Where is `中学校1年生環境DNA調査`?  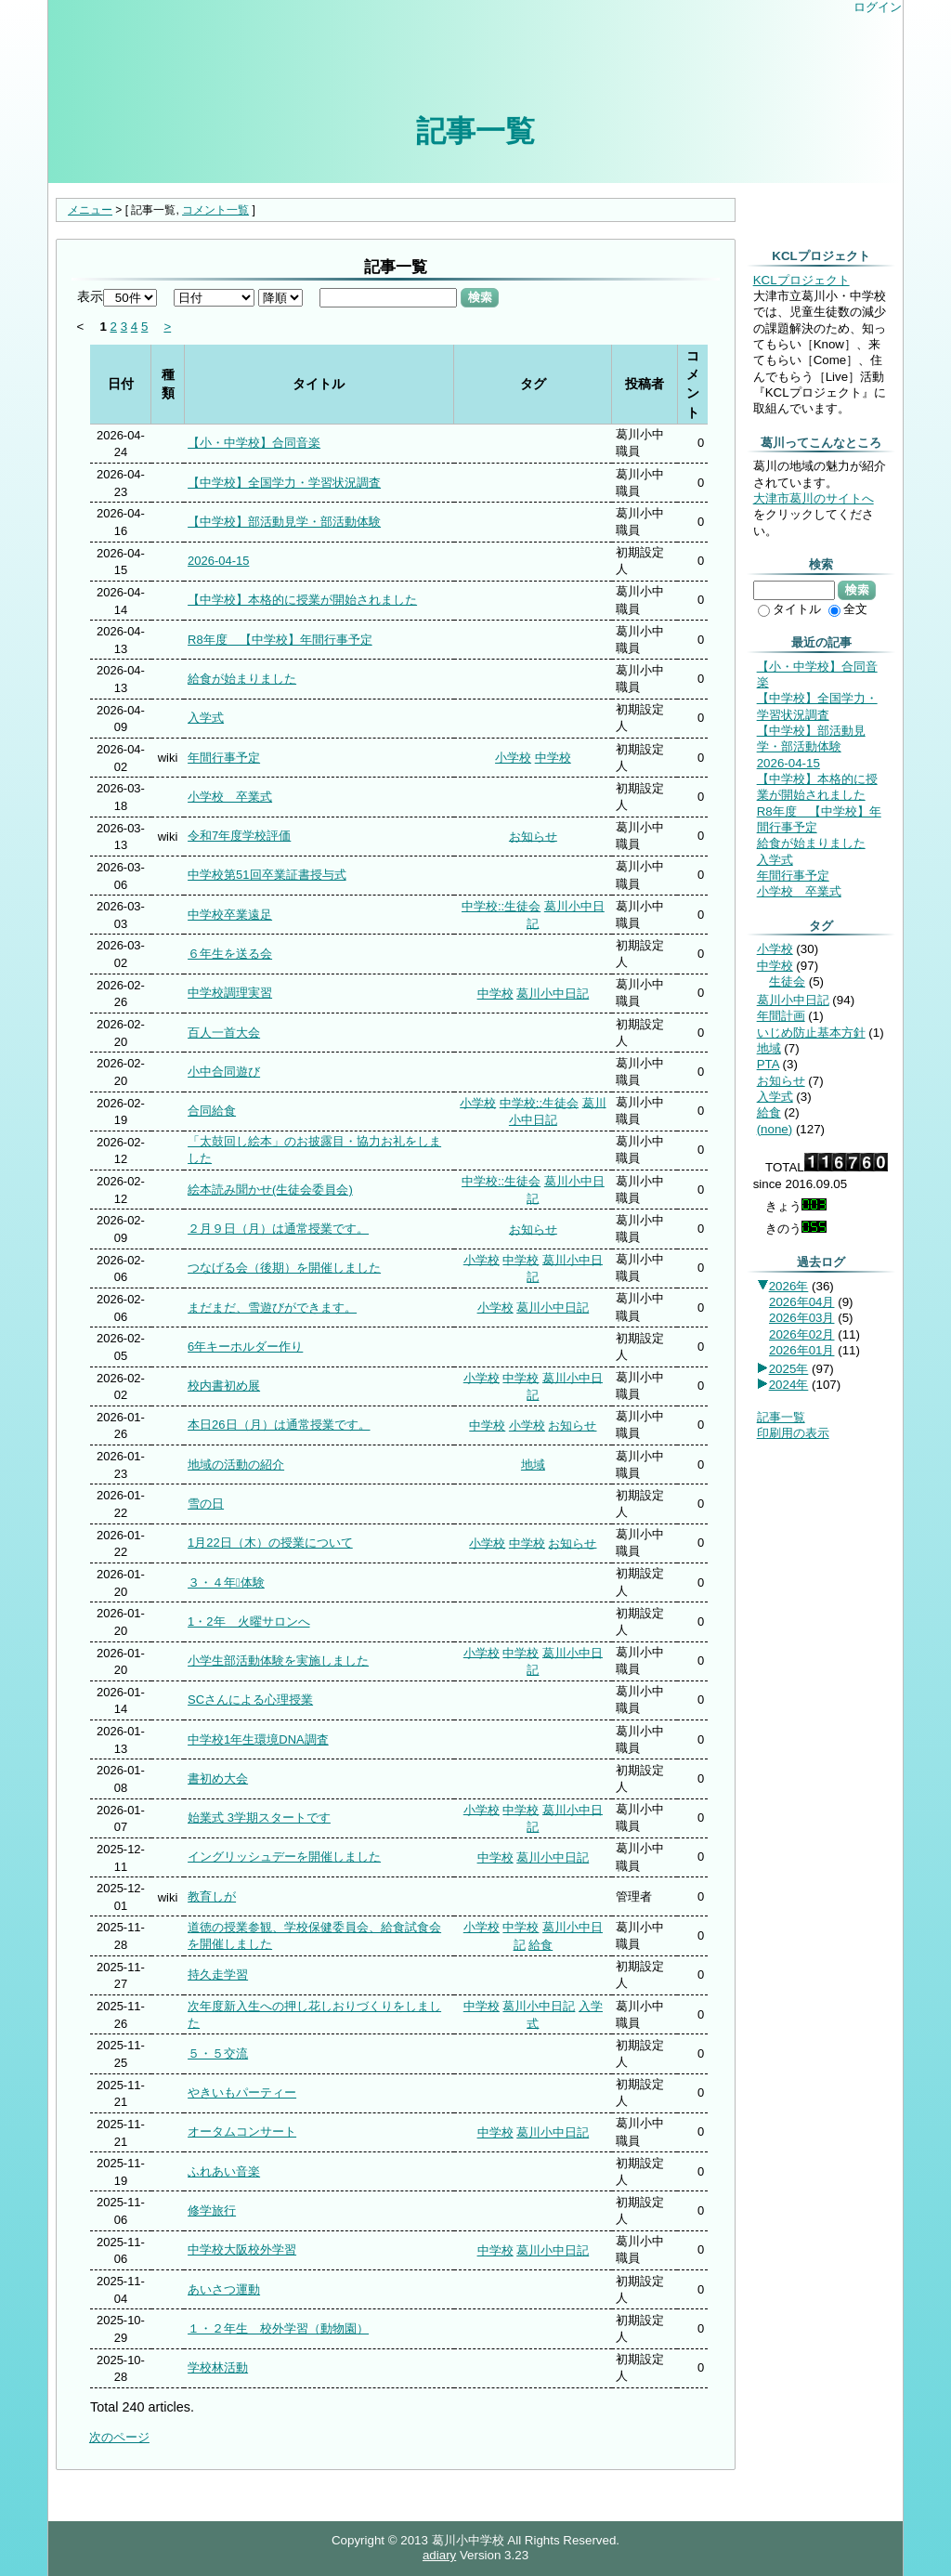 中学校1年生環境DNA調査 is located at coordinates (258, 1739).